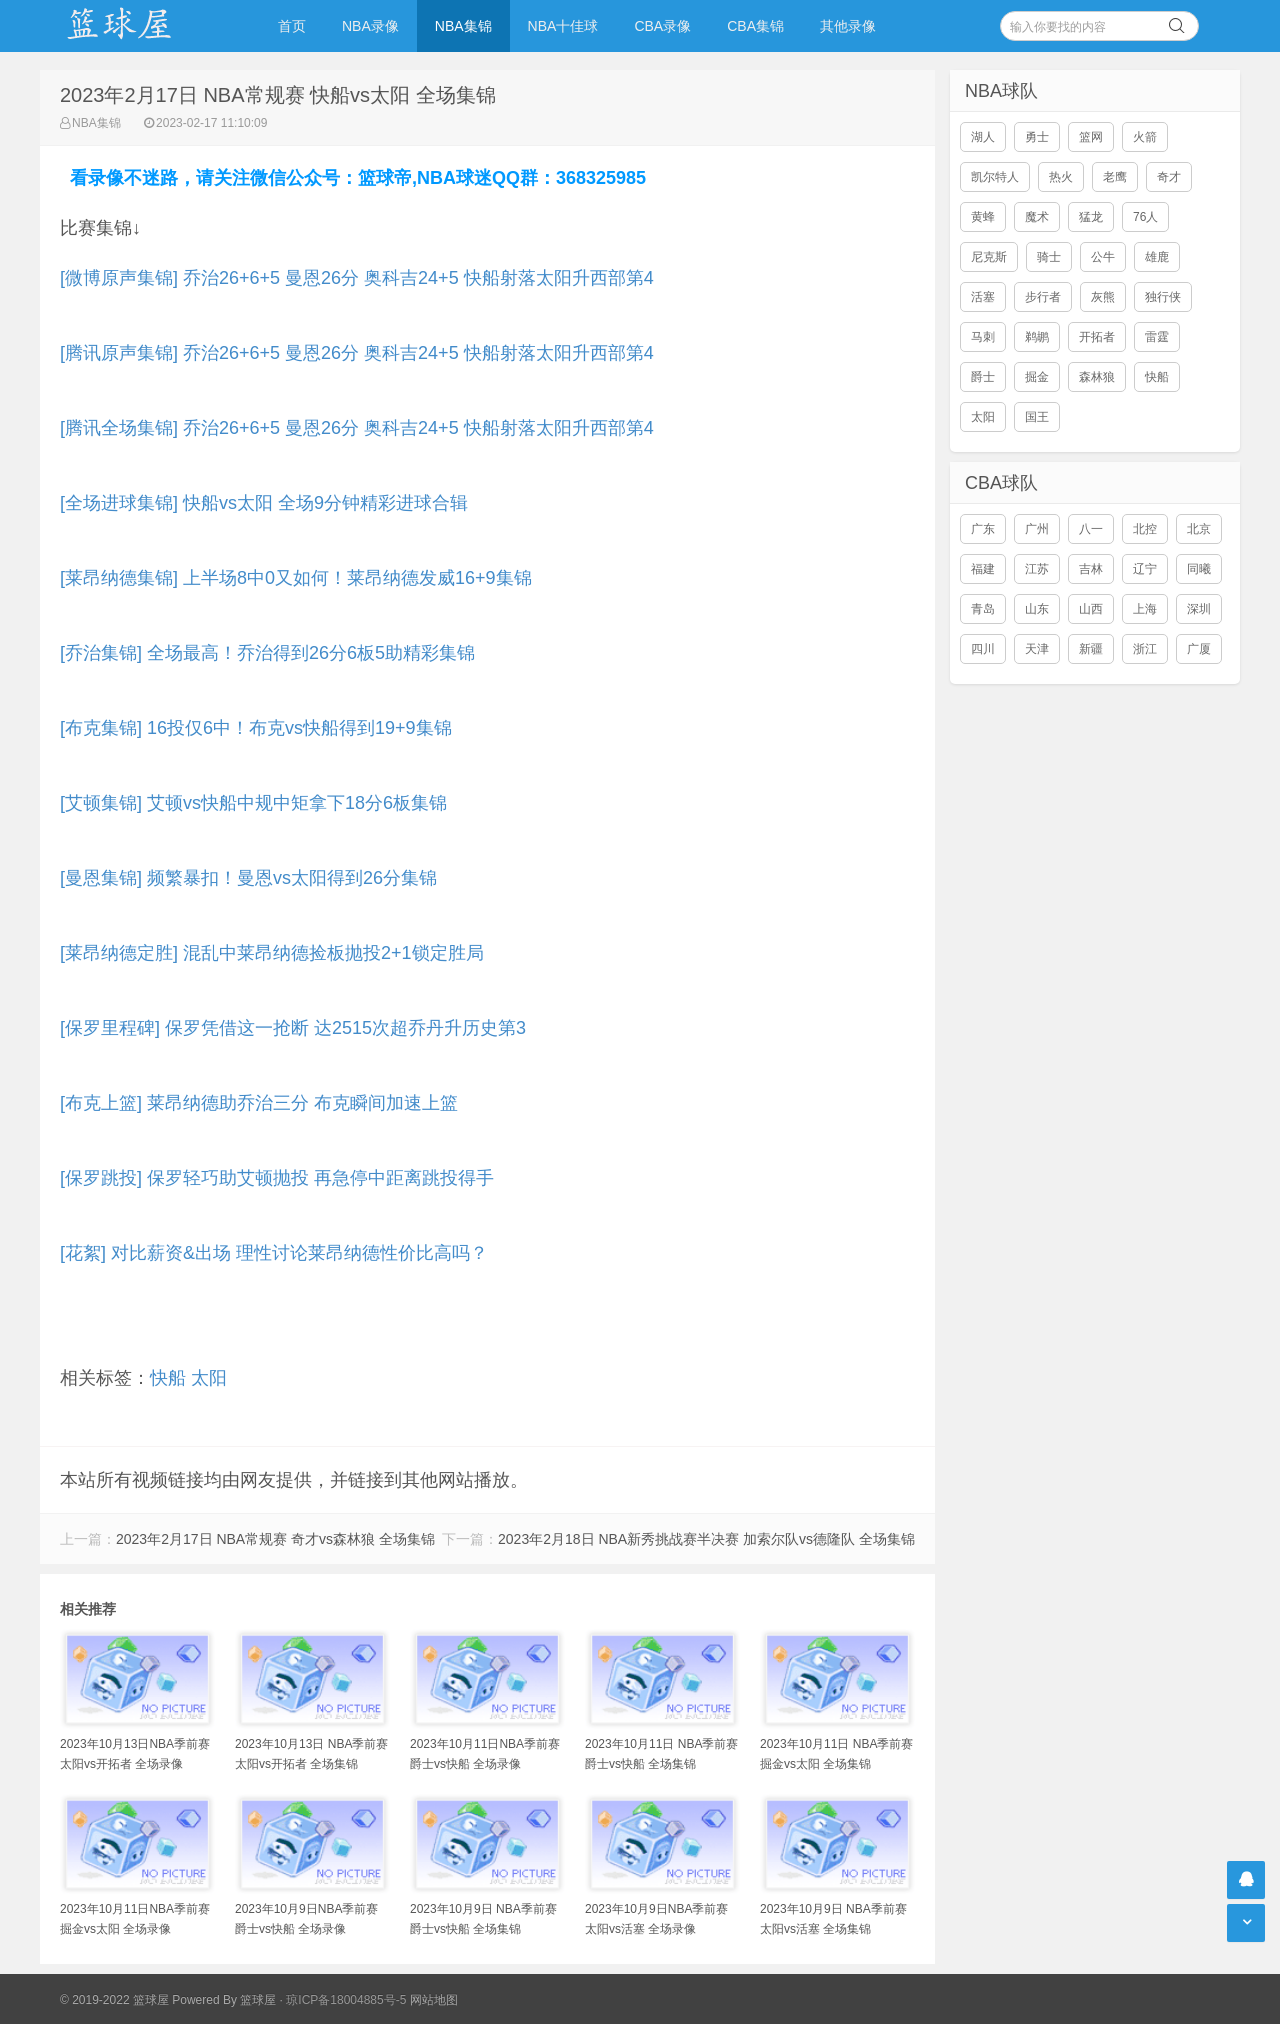 The height and width of the screenshot is (2024, 1280). I want to click on 爵士, so click(983, 377).